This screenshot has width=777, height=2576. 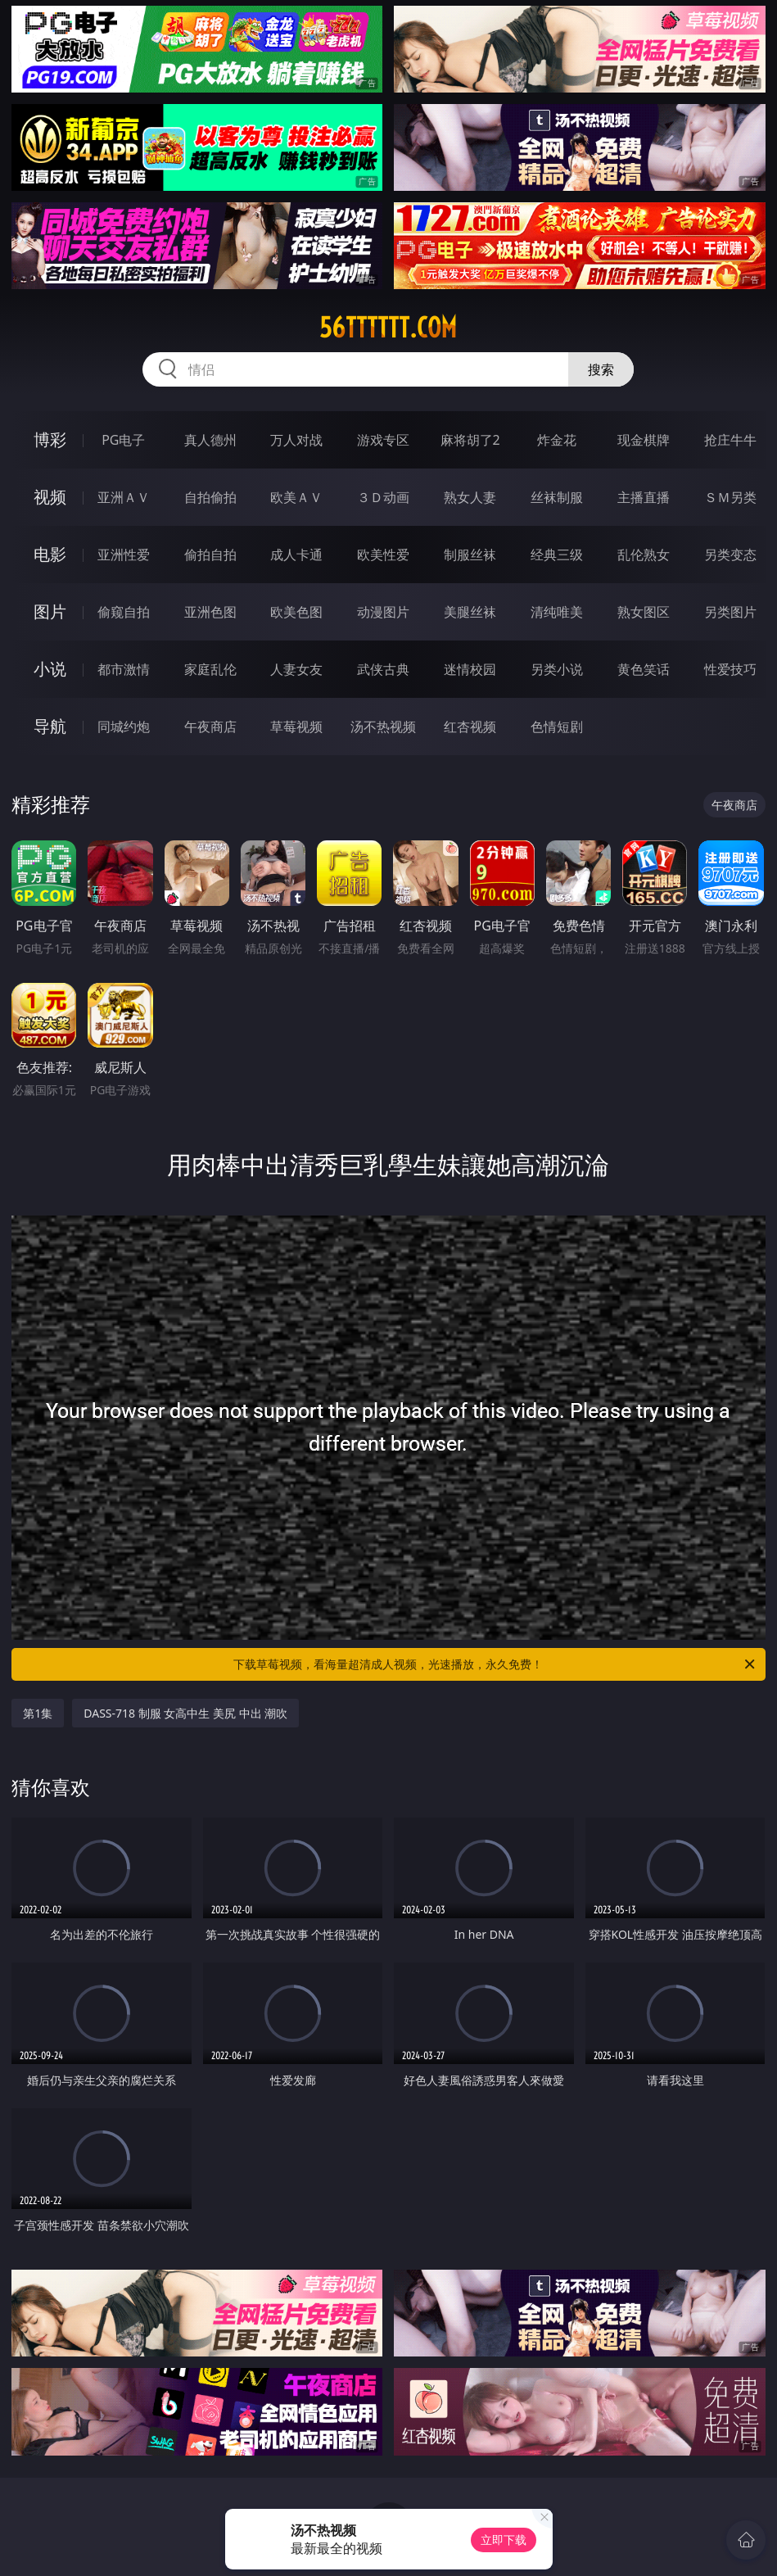 I want to click on 美腿丝袜, so click(x=470, y=612).